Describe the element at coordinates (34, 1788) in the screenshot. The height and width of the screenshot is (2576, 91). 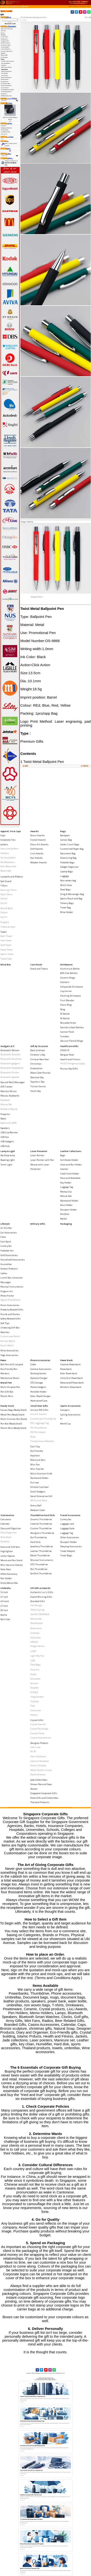
I see `Pewter` at that location.